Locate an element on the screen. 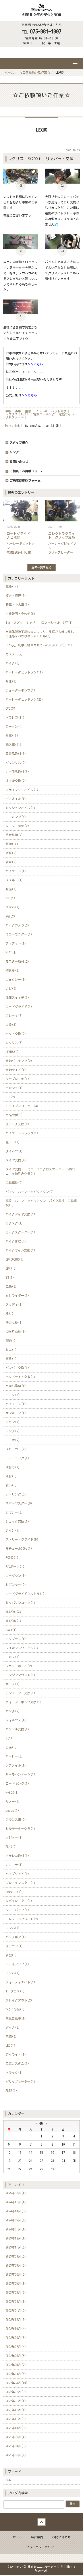  販売(0) is located at coordinates (11, 890).